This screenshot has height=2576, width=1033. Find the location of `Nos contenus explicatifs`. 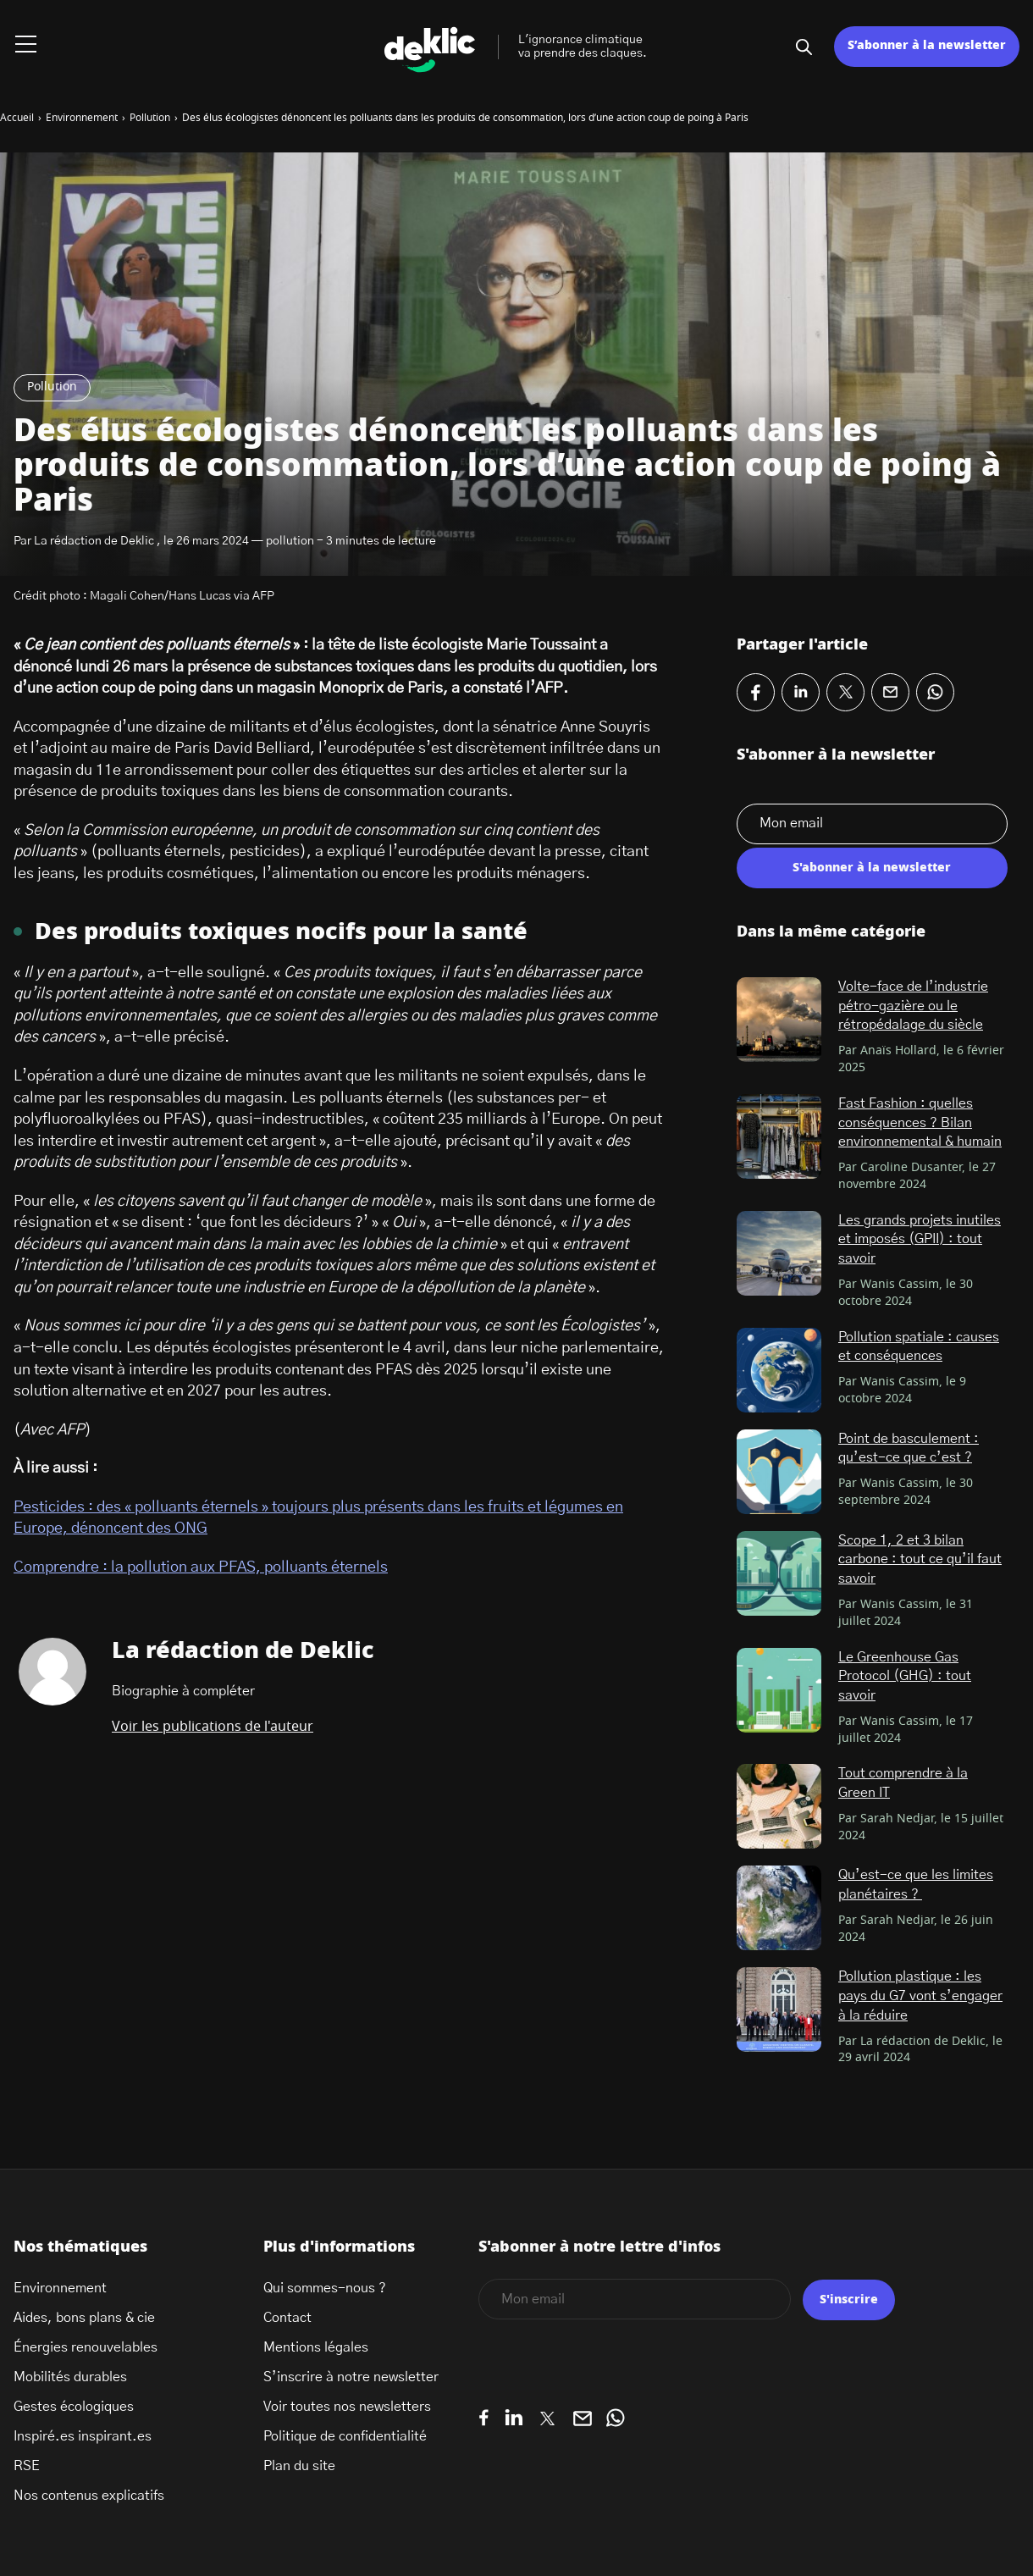

Nos contenus explicatifs is located at coordinates (89, 2495).